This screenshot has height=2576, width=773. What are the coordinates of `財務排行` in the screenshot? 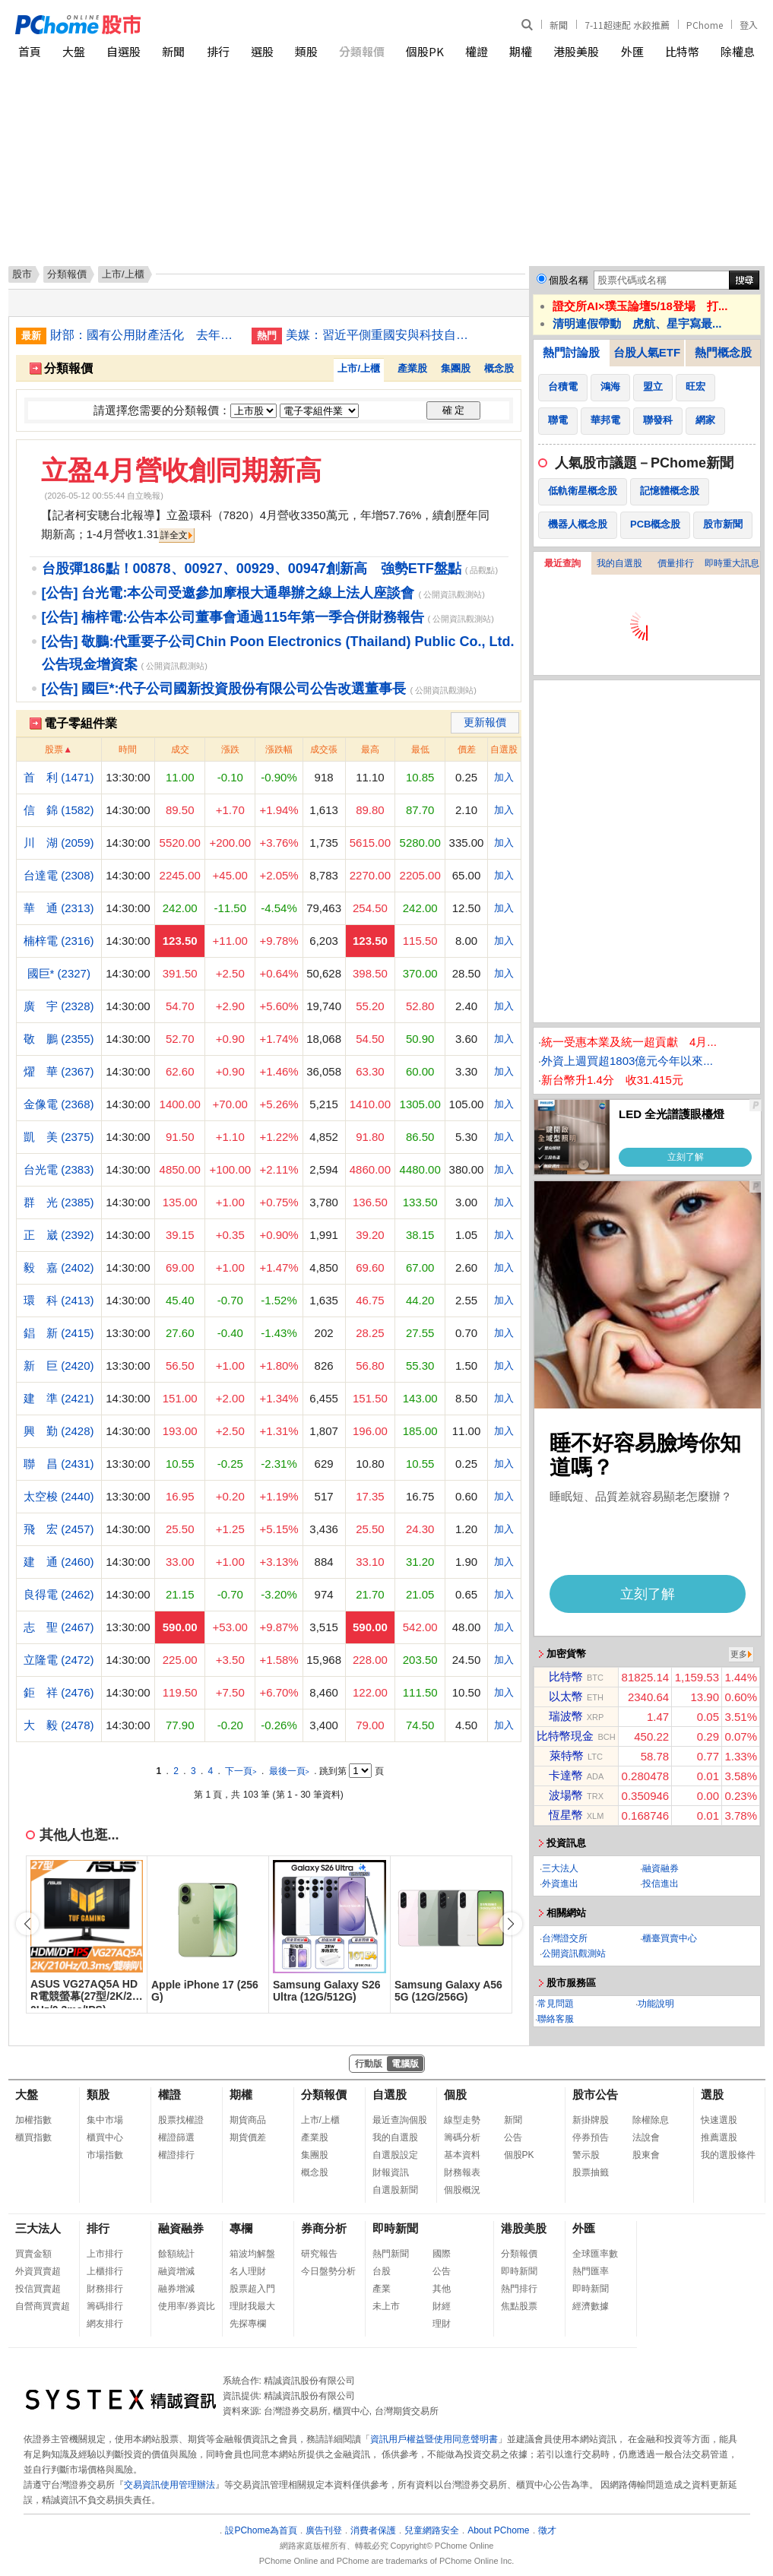 It's located at (105, 2288).